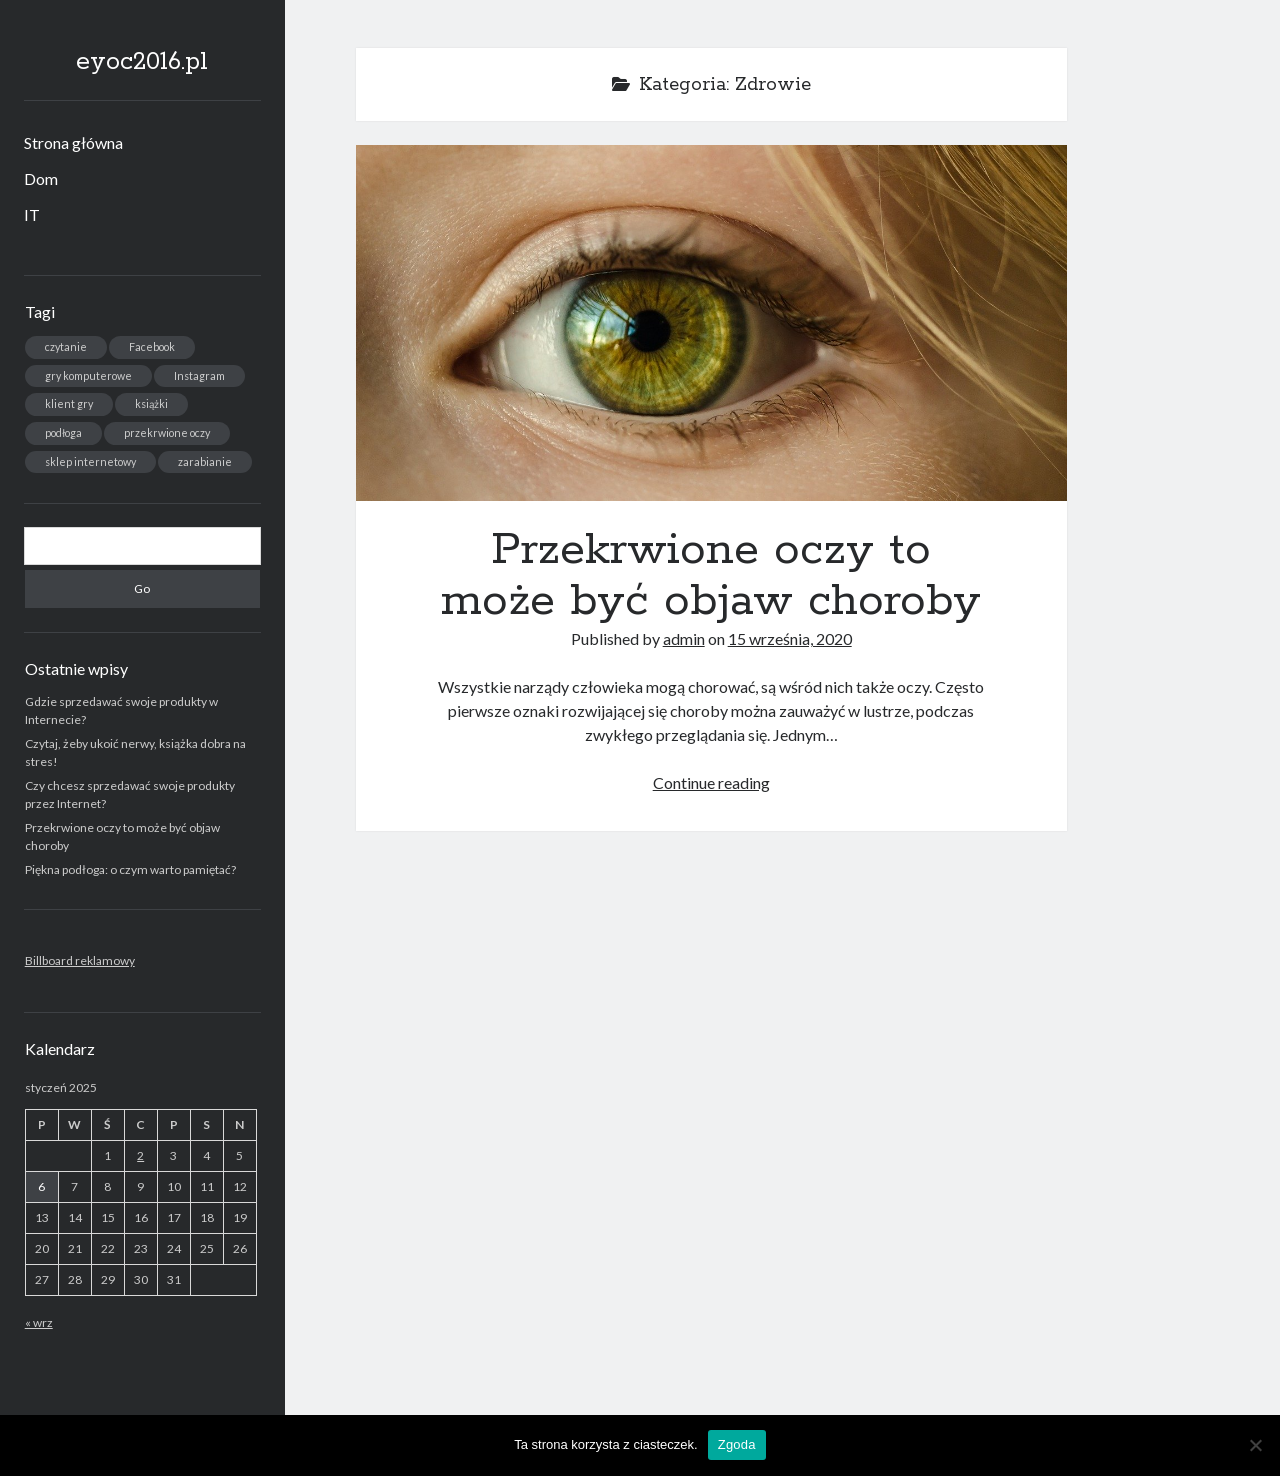 This screenshot has height=1476, width=1280. What do you see at coordinates (790, 638) in the screenshot?
I see `15 września, 2020` at bounding box center [790, 638].